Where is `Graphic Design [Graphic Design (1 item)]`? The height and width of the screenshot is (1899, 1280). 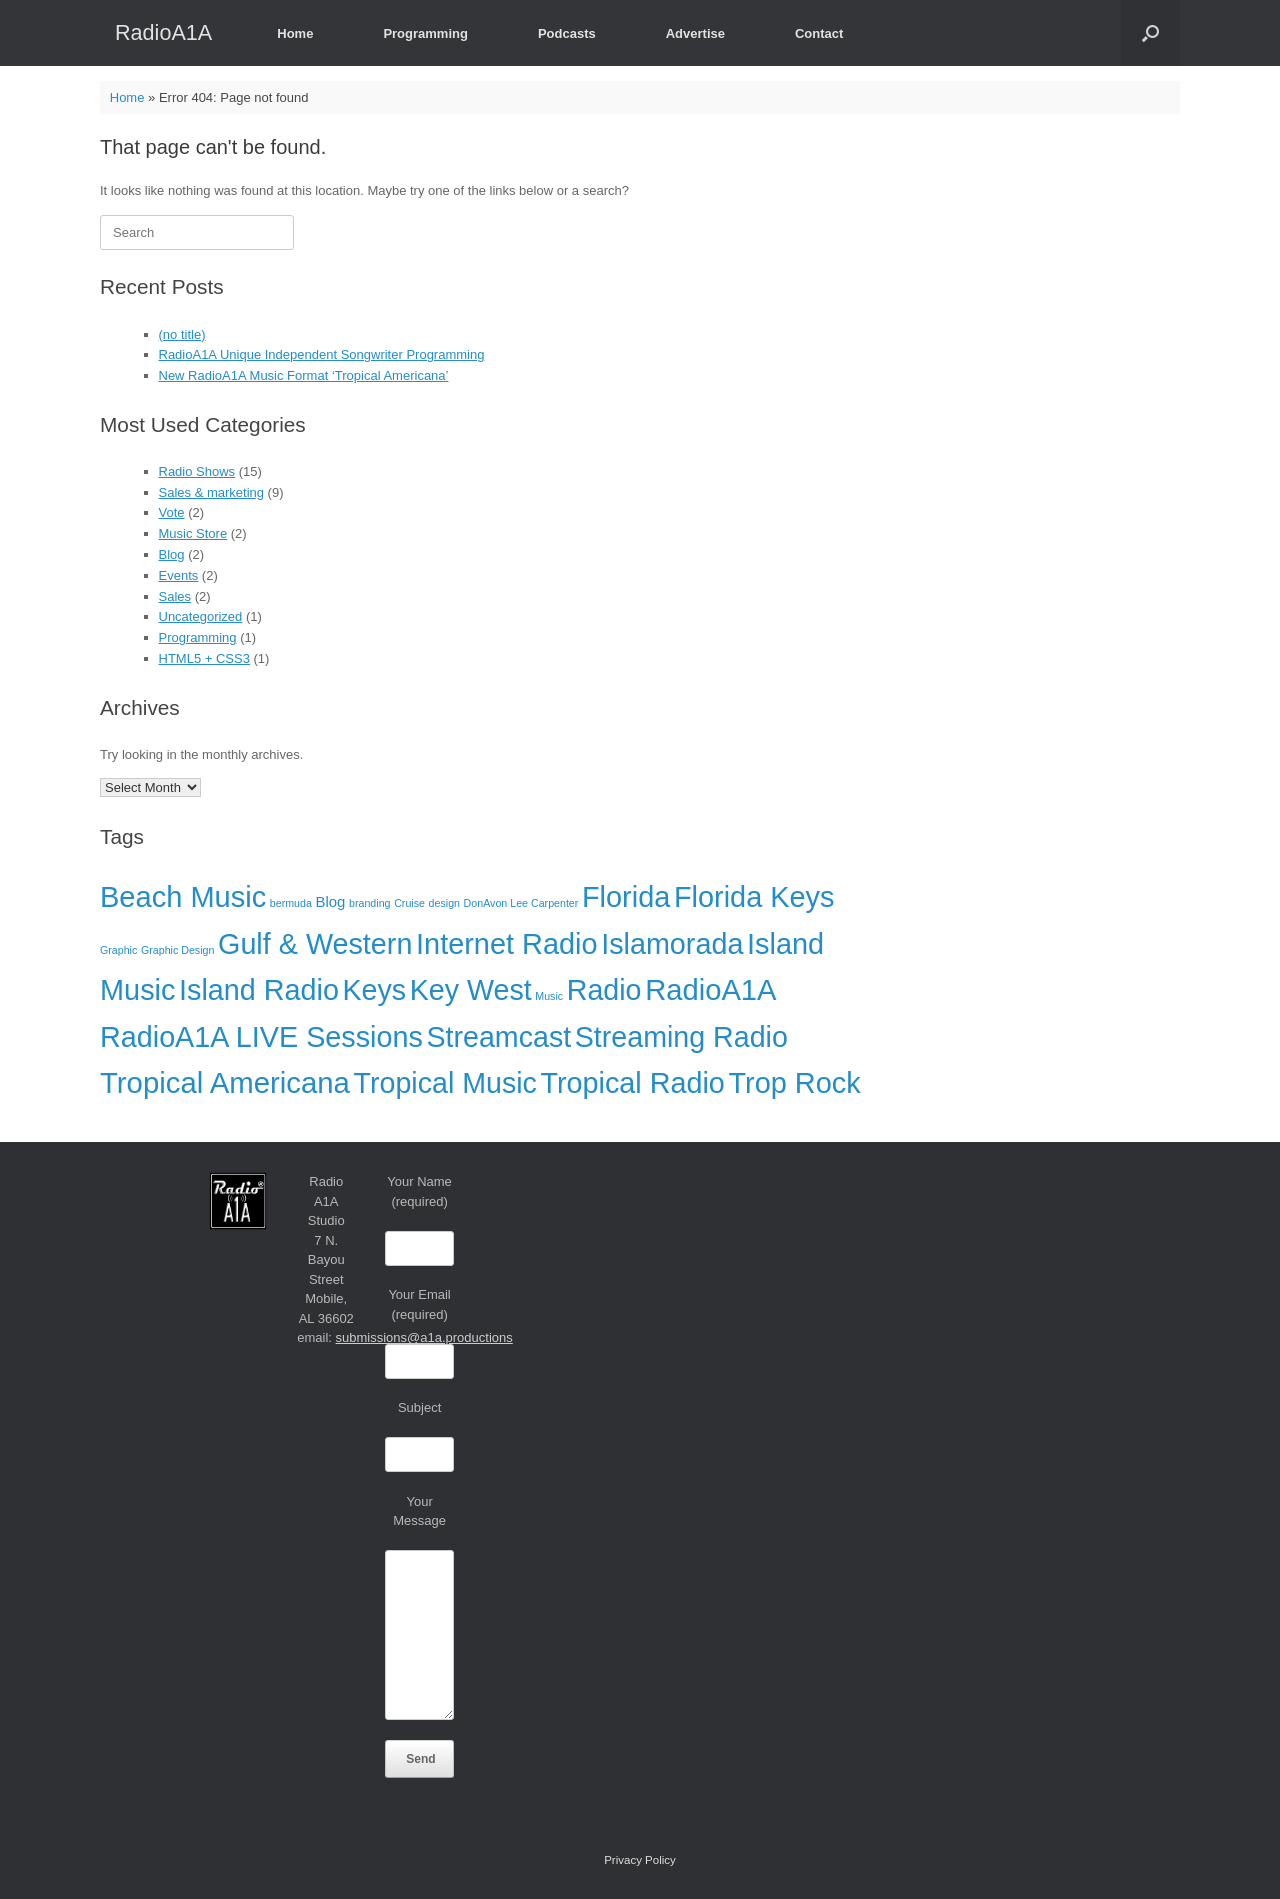 Graphic Design [Graphic Design (1 item)] is located at coordinates (177, 950).